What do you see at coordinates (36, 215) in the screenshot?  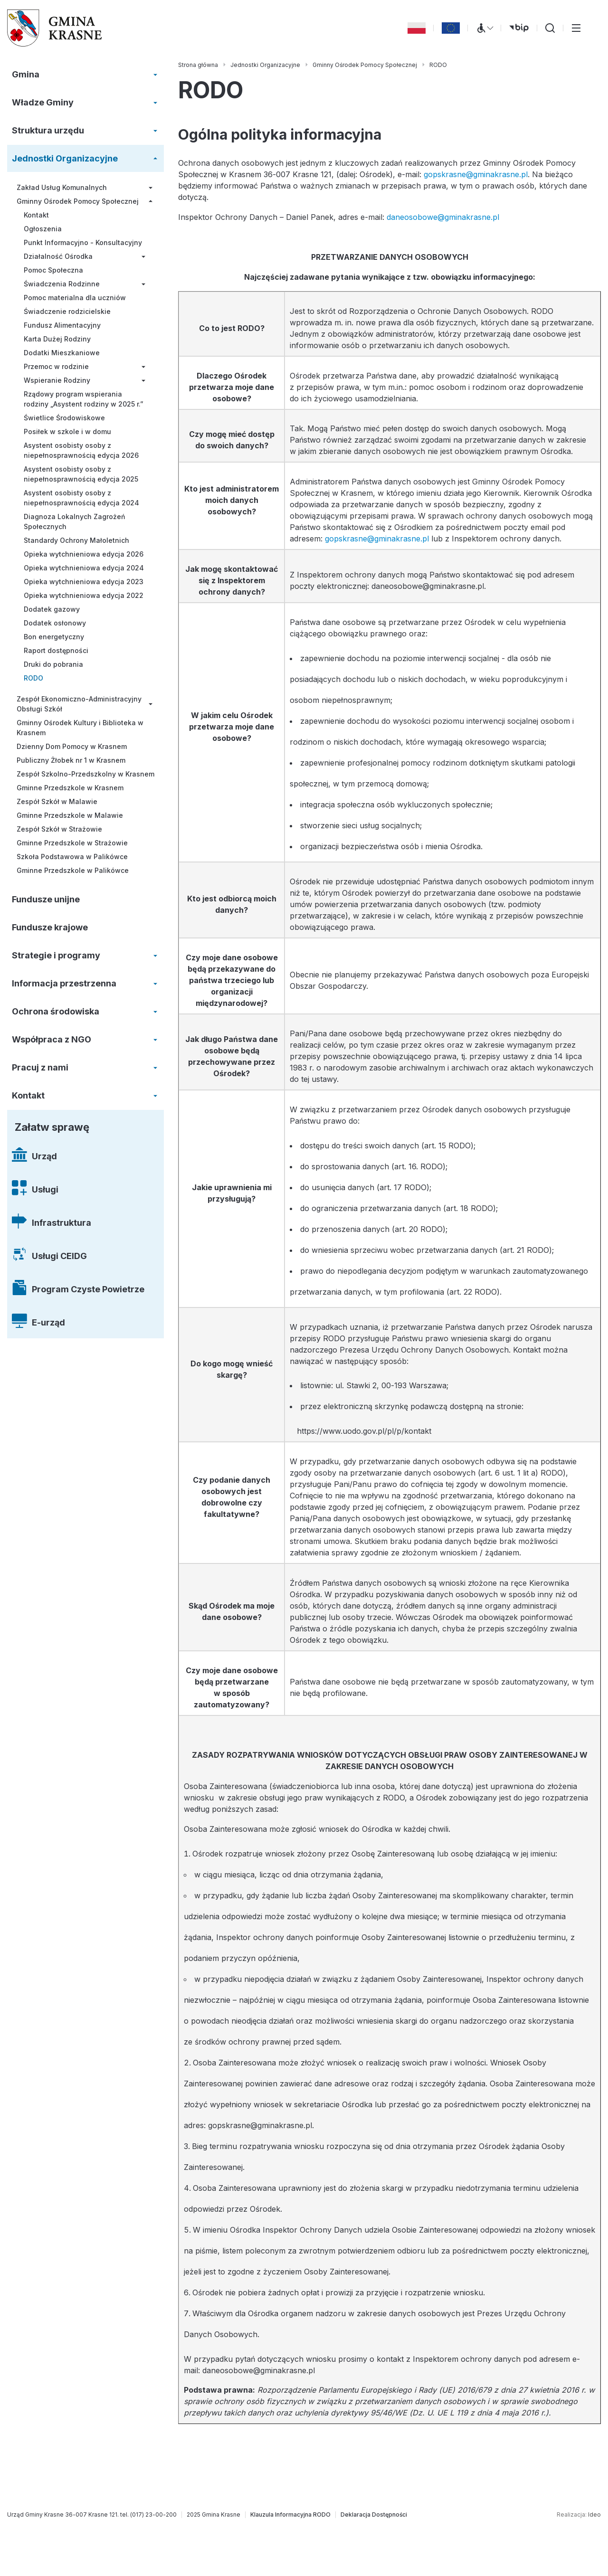 I see `Kontakt` at bounding box center [36, 215].